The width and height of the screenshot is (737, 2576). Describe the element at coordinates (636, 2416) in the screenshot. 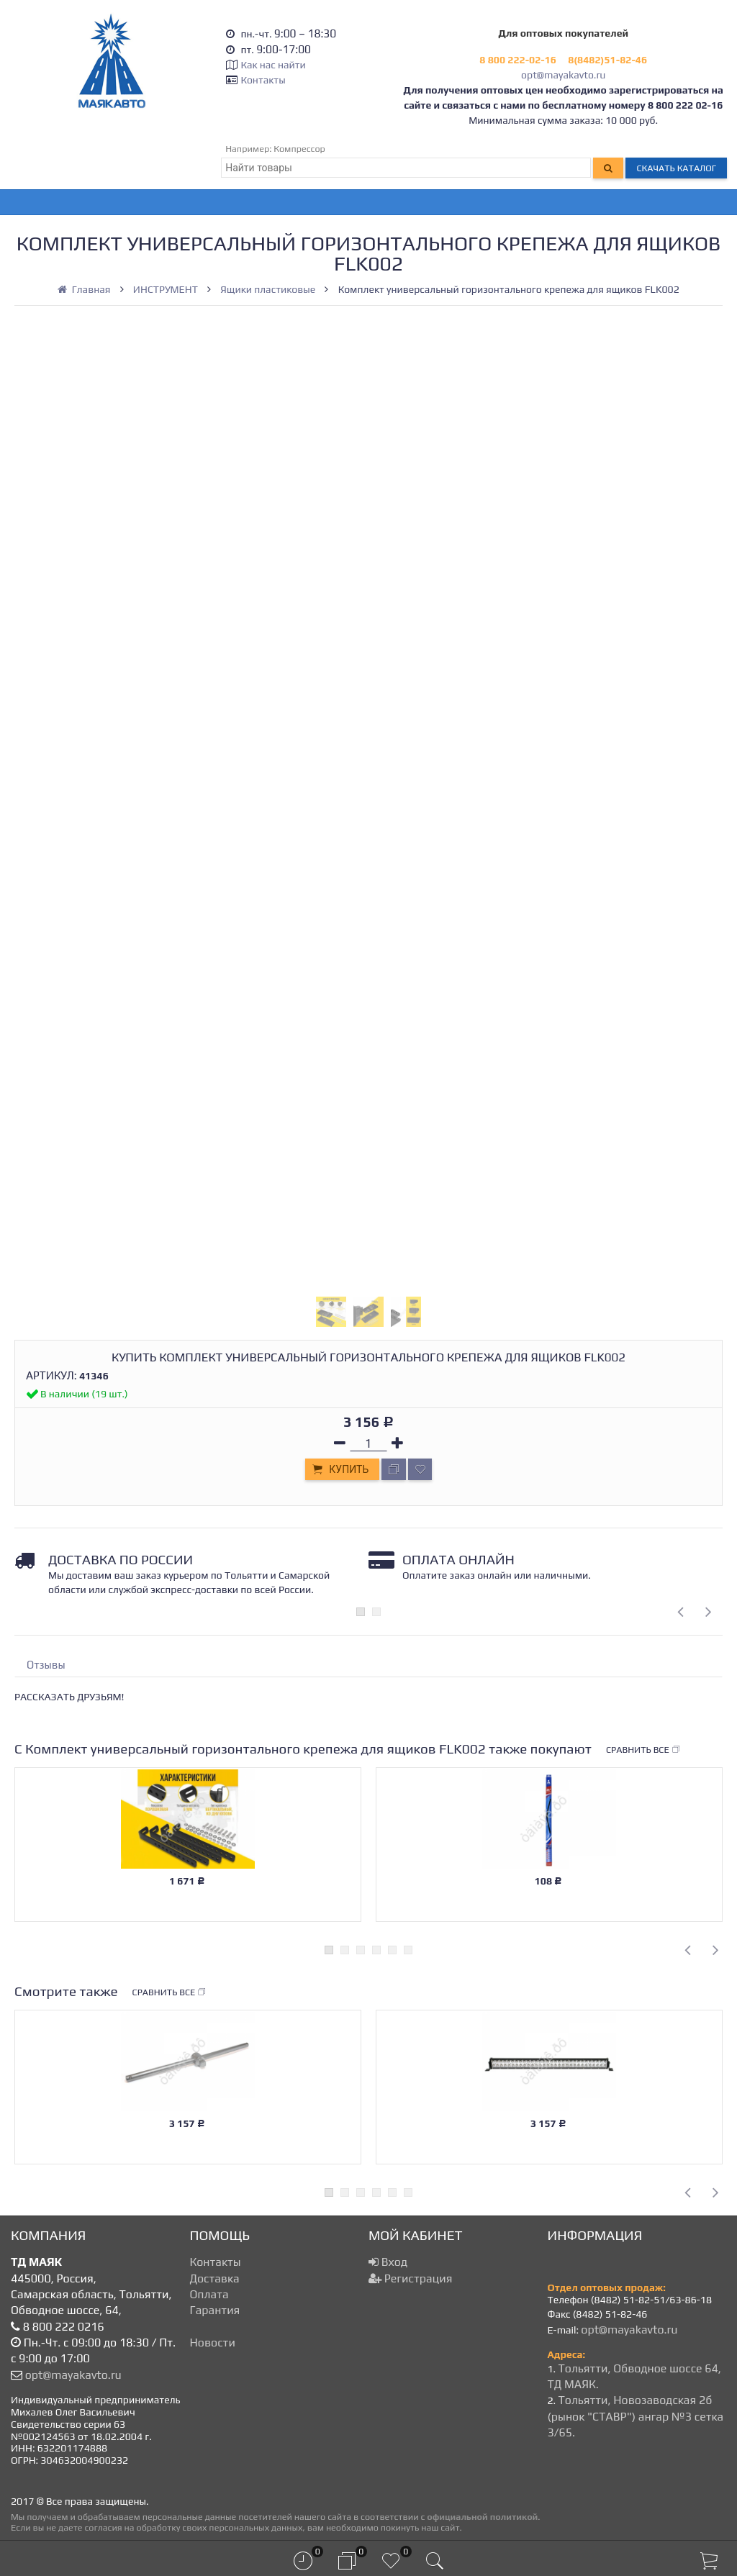

I see `Тольятти, Новозаводская 2б (рынок "СТАВР") ангар №3 сетка 3/65.` at that location.